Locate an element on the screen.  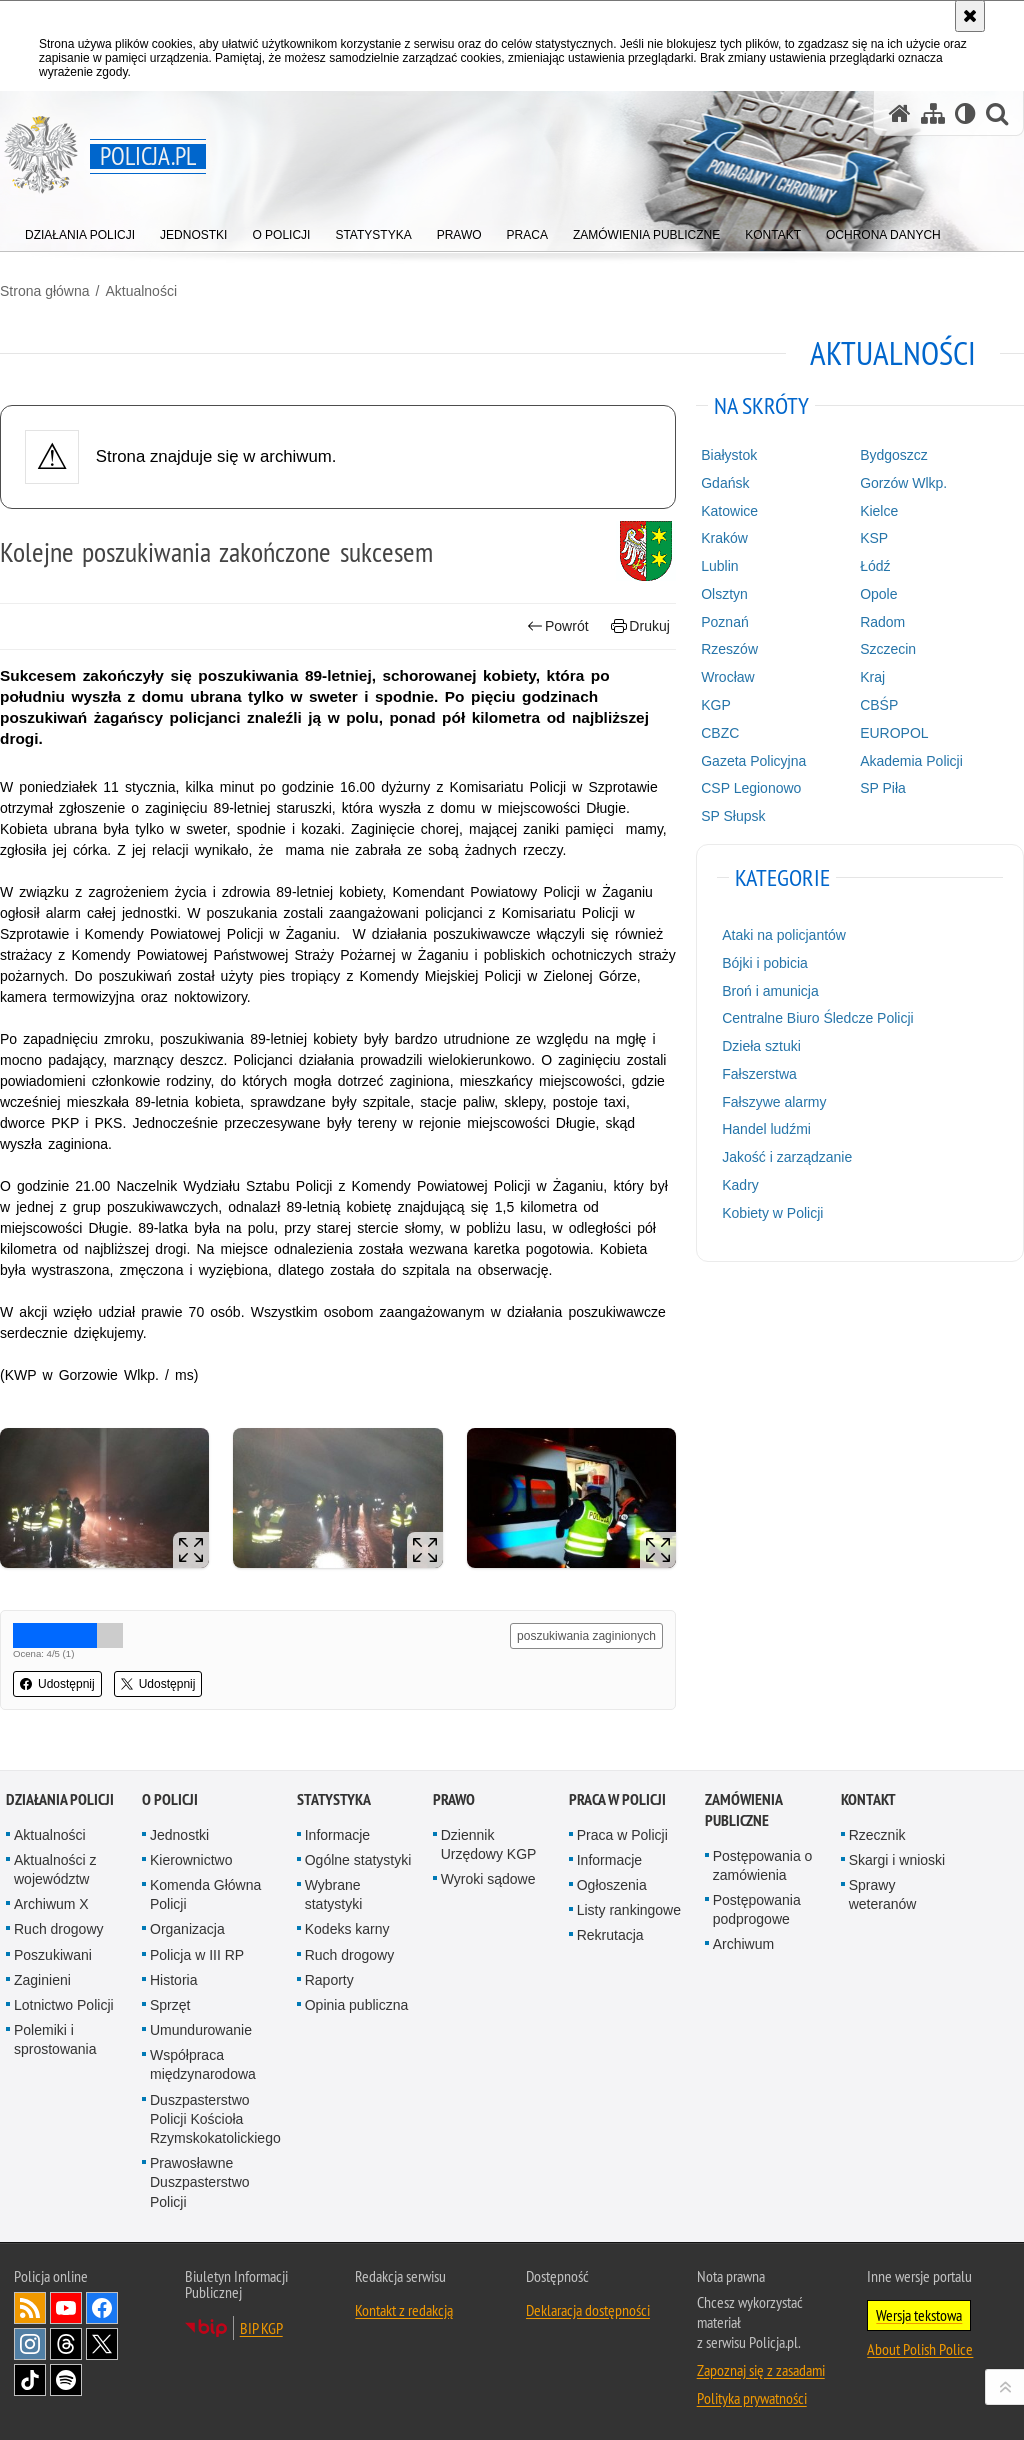
Opole is located at coordinates (878, 594).